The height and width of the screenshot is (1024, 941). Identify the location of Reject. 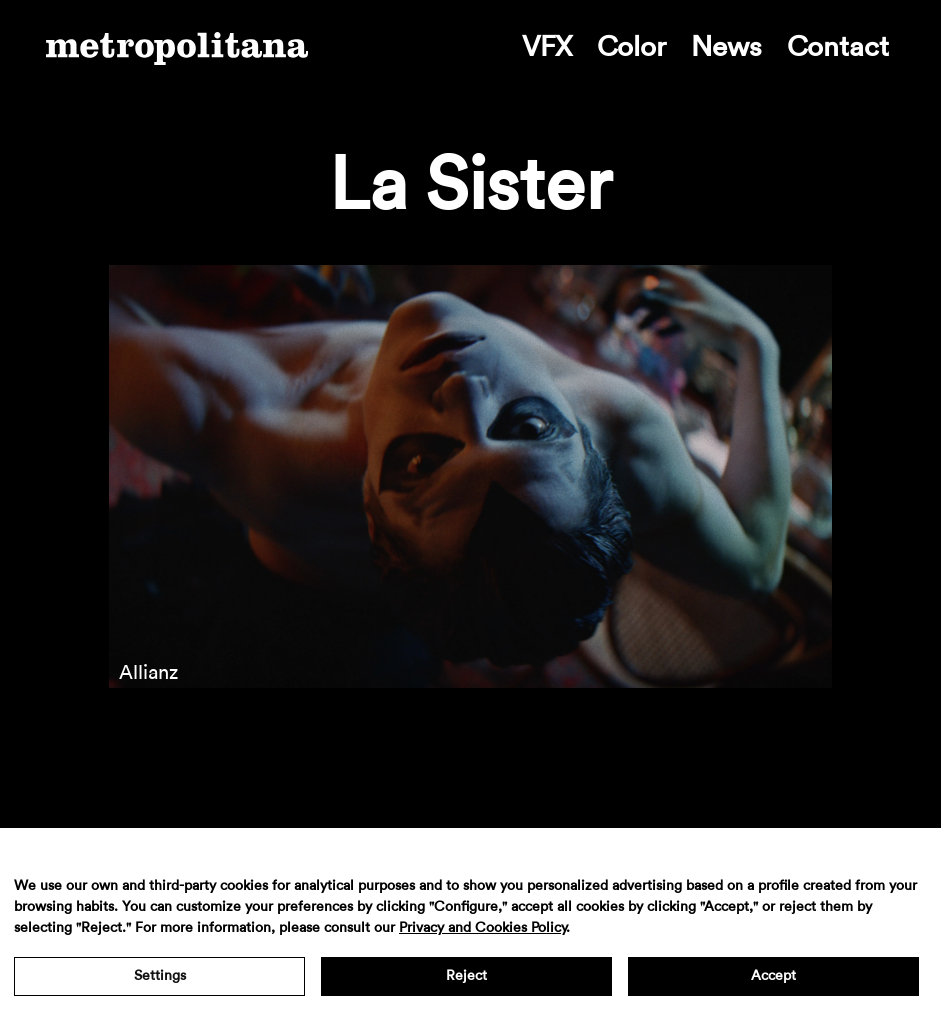
(466, 976).